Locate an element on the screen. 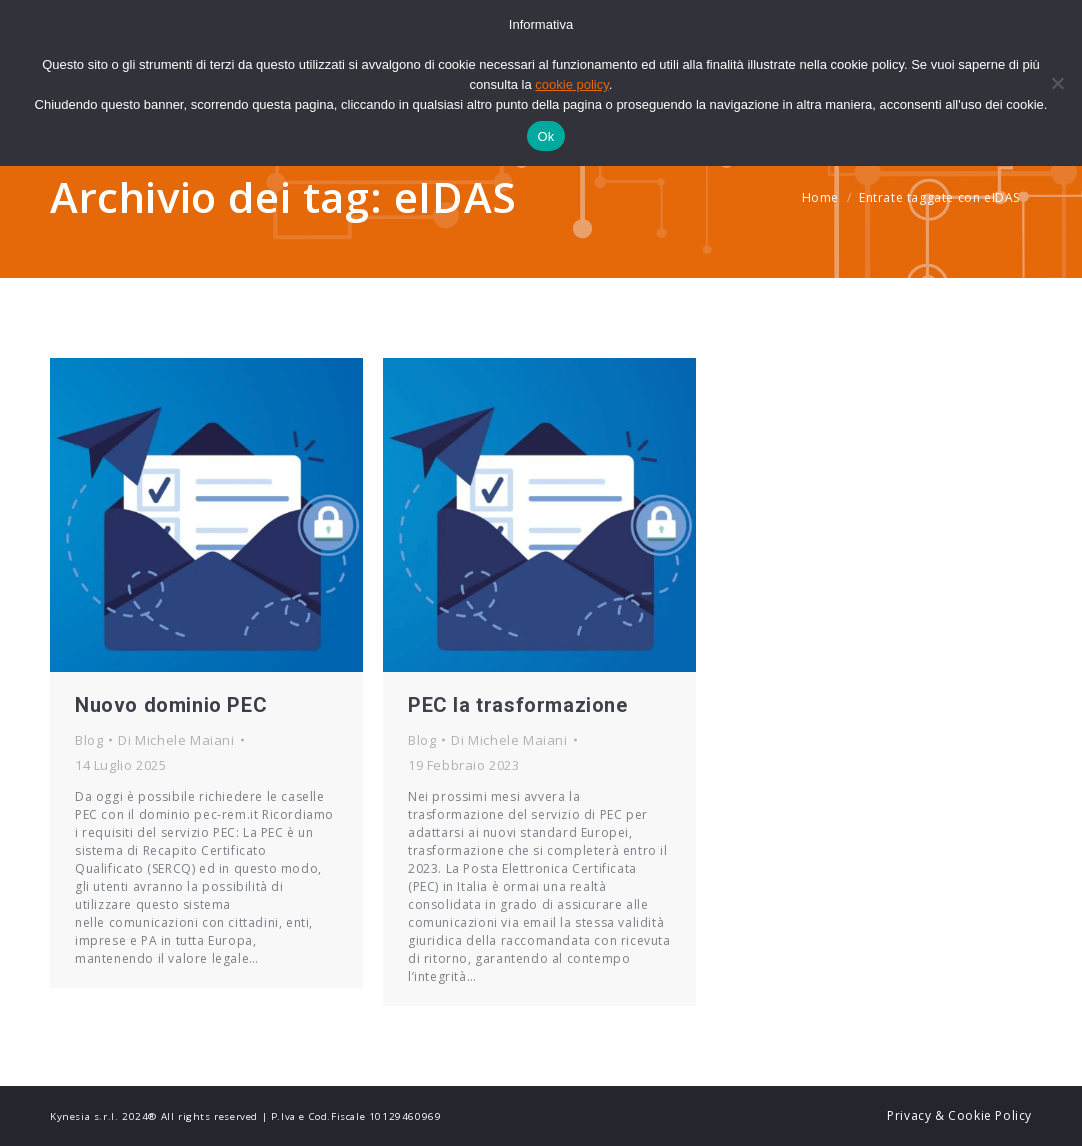 The image size is (1082, 1146). Nuovo dominio PEC is located at coordinates (171, 705).